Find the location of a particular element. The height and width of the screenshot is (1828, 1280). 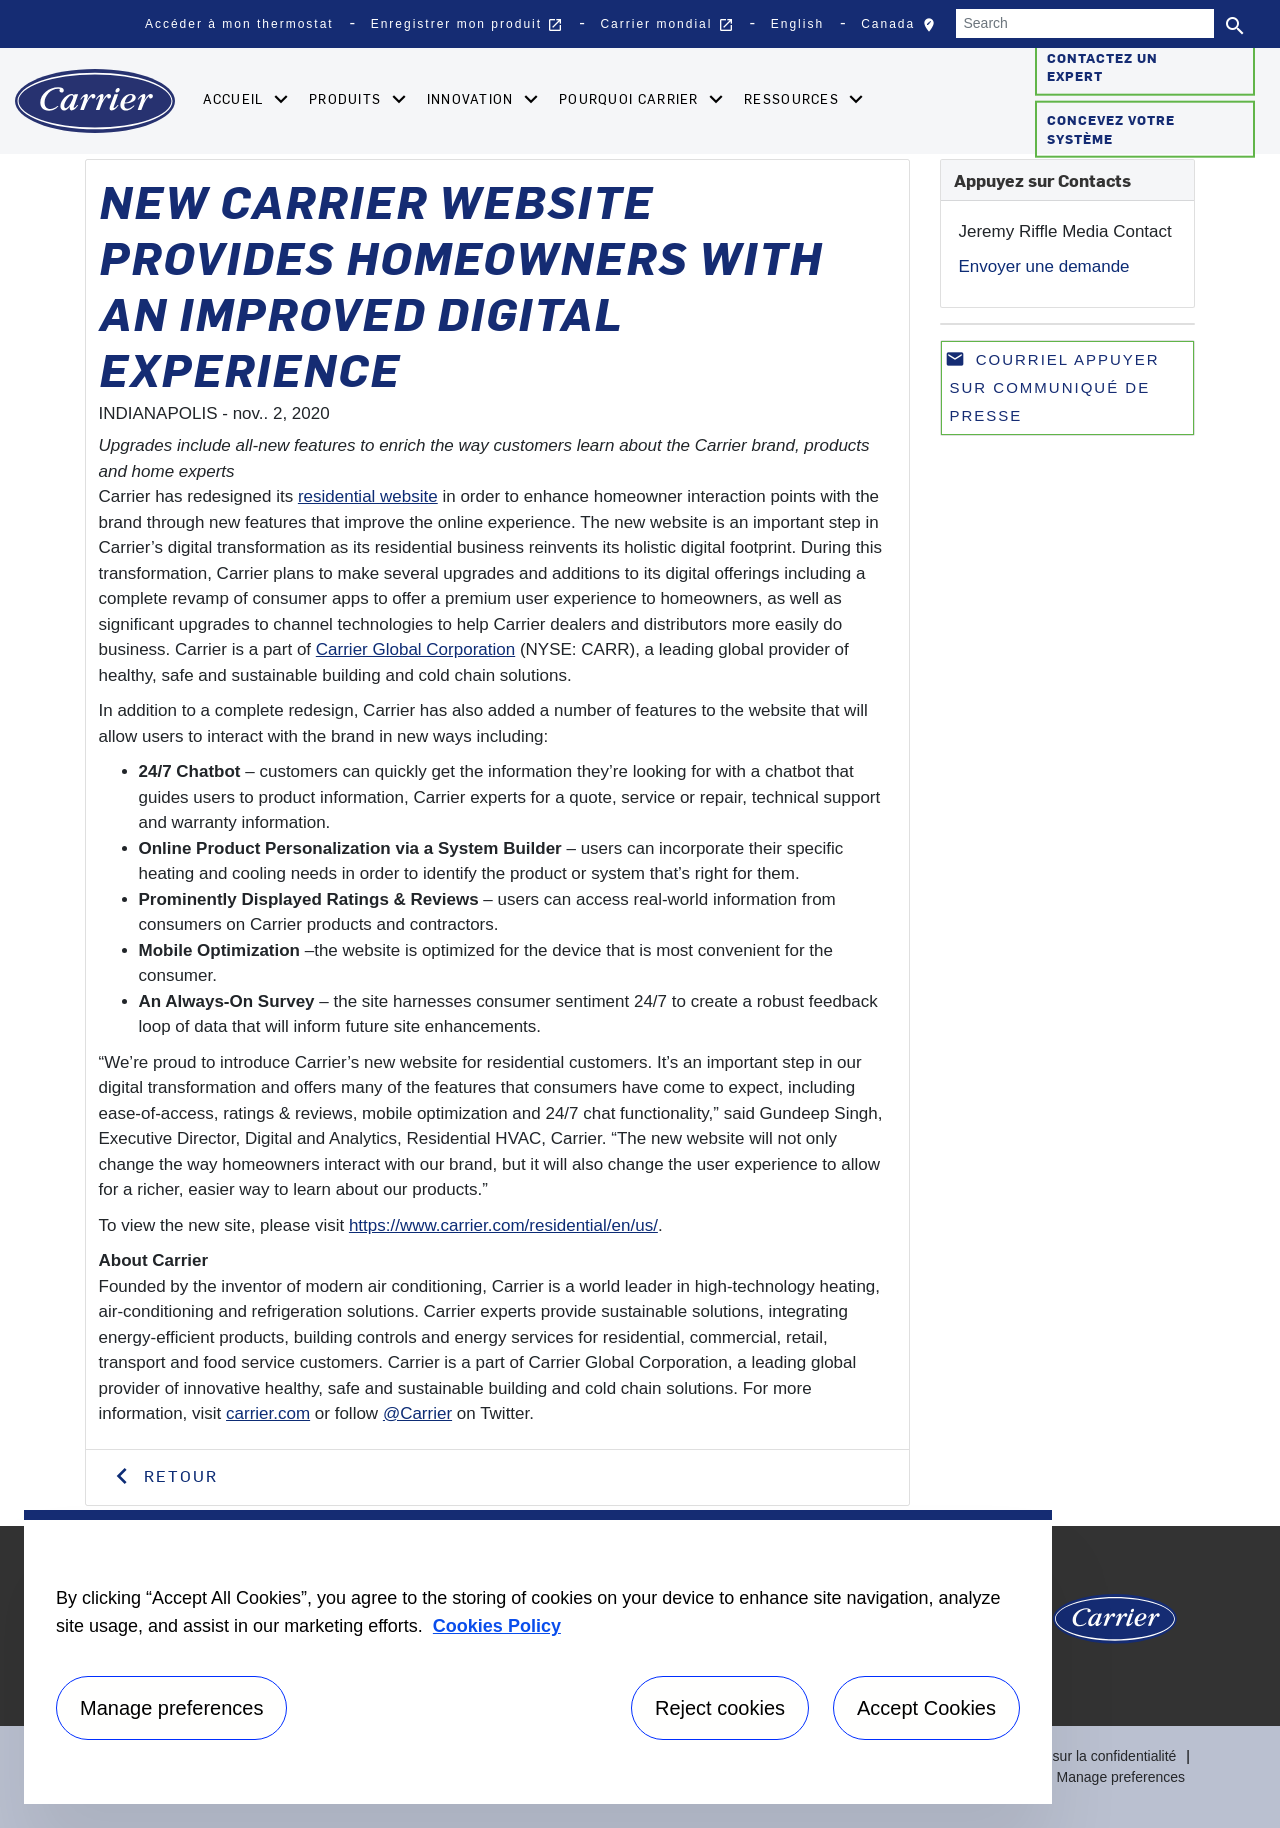

Innovation [button] is located at coordinates (472, 98).